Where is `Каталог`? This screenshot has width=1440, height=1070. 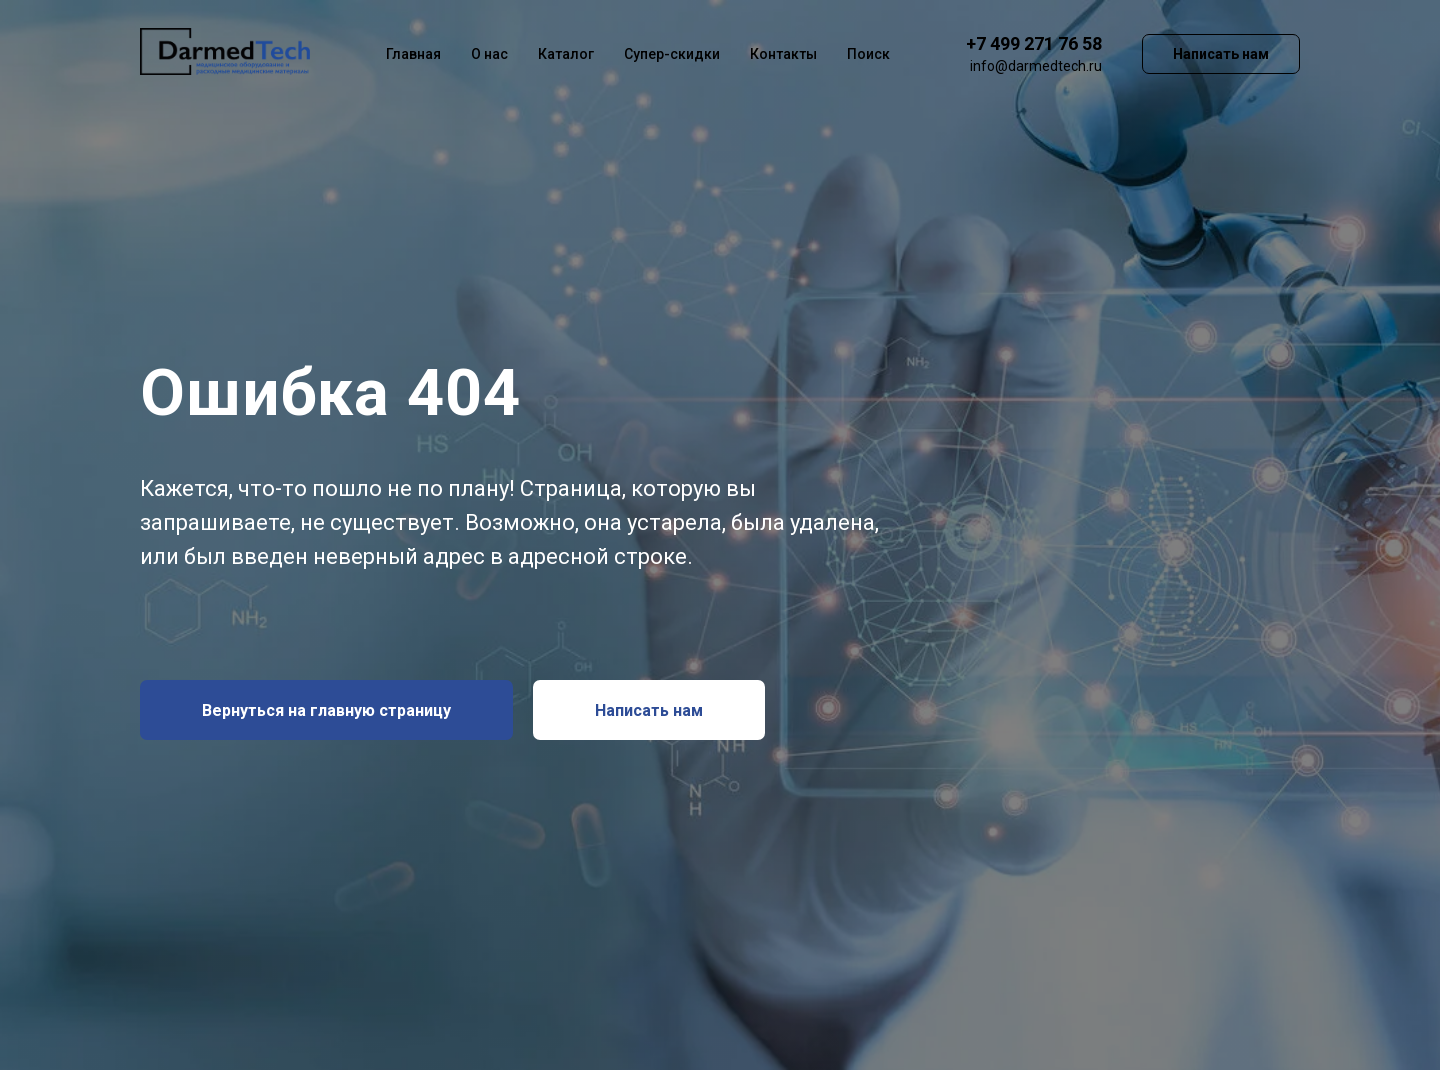 Каталог is located at coordinates (566, 54).